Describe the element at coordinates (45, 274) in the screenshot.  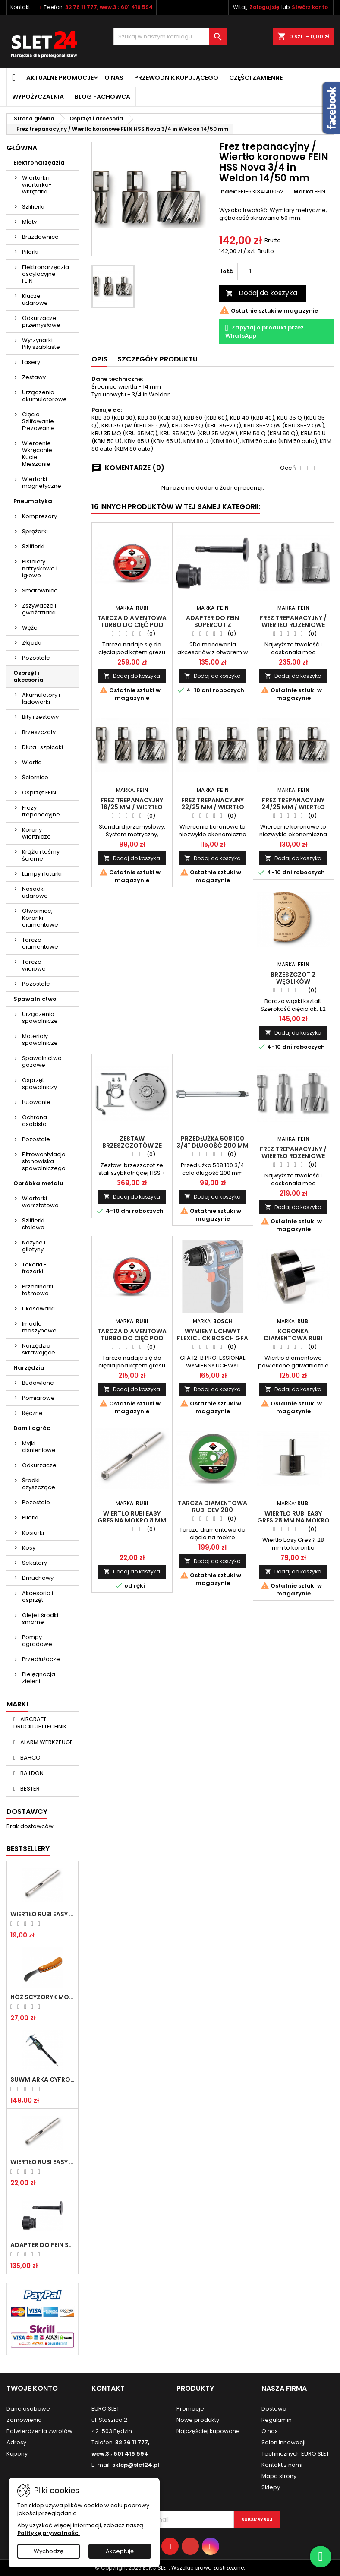
I see `Elektronarzędzia oscylacyjne FEIN` at that location.